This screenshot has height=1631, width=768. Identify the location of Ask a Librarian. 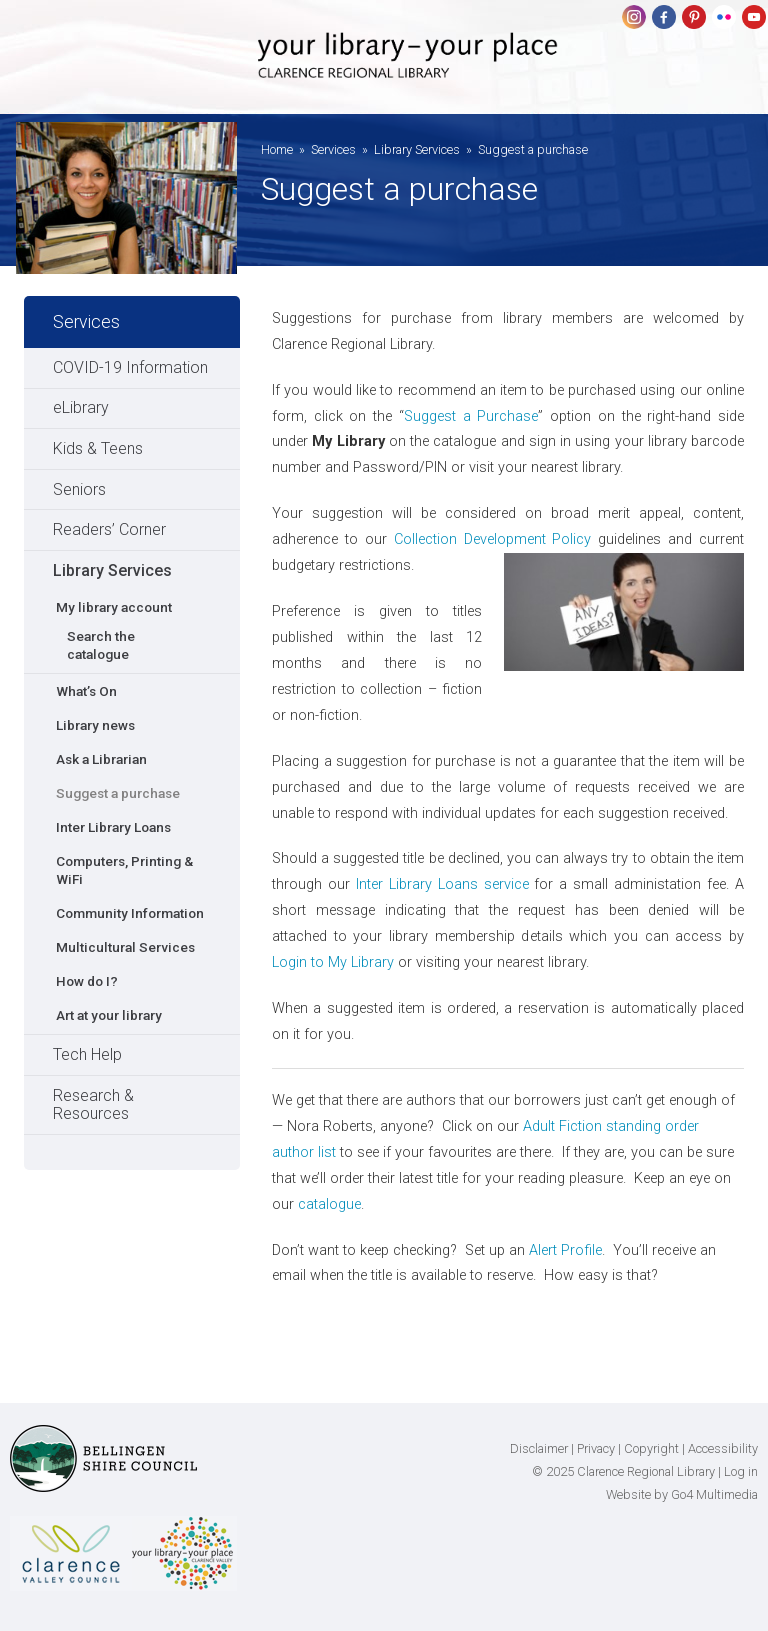
(101, 759).